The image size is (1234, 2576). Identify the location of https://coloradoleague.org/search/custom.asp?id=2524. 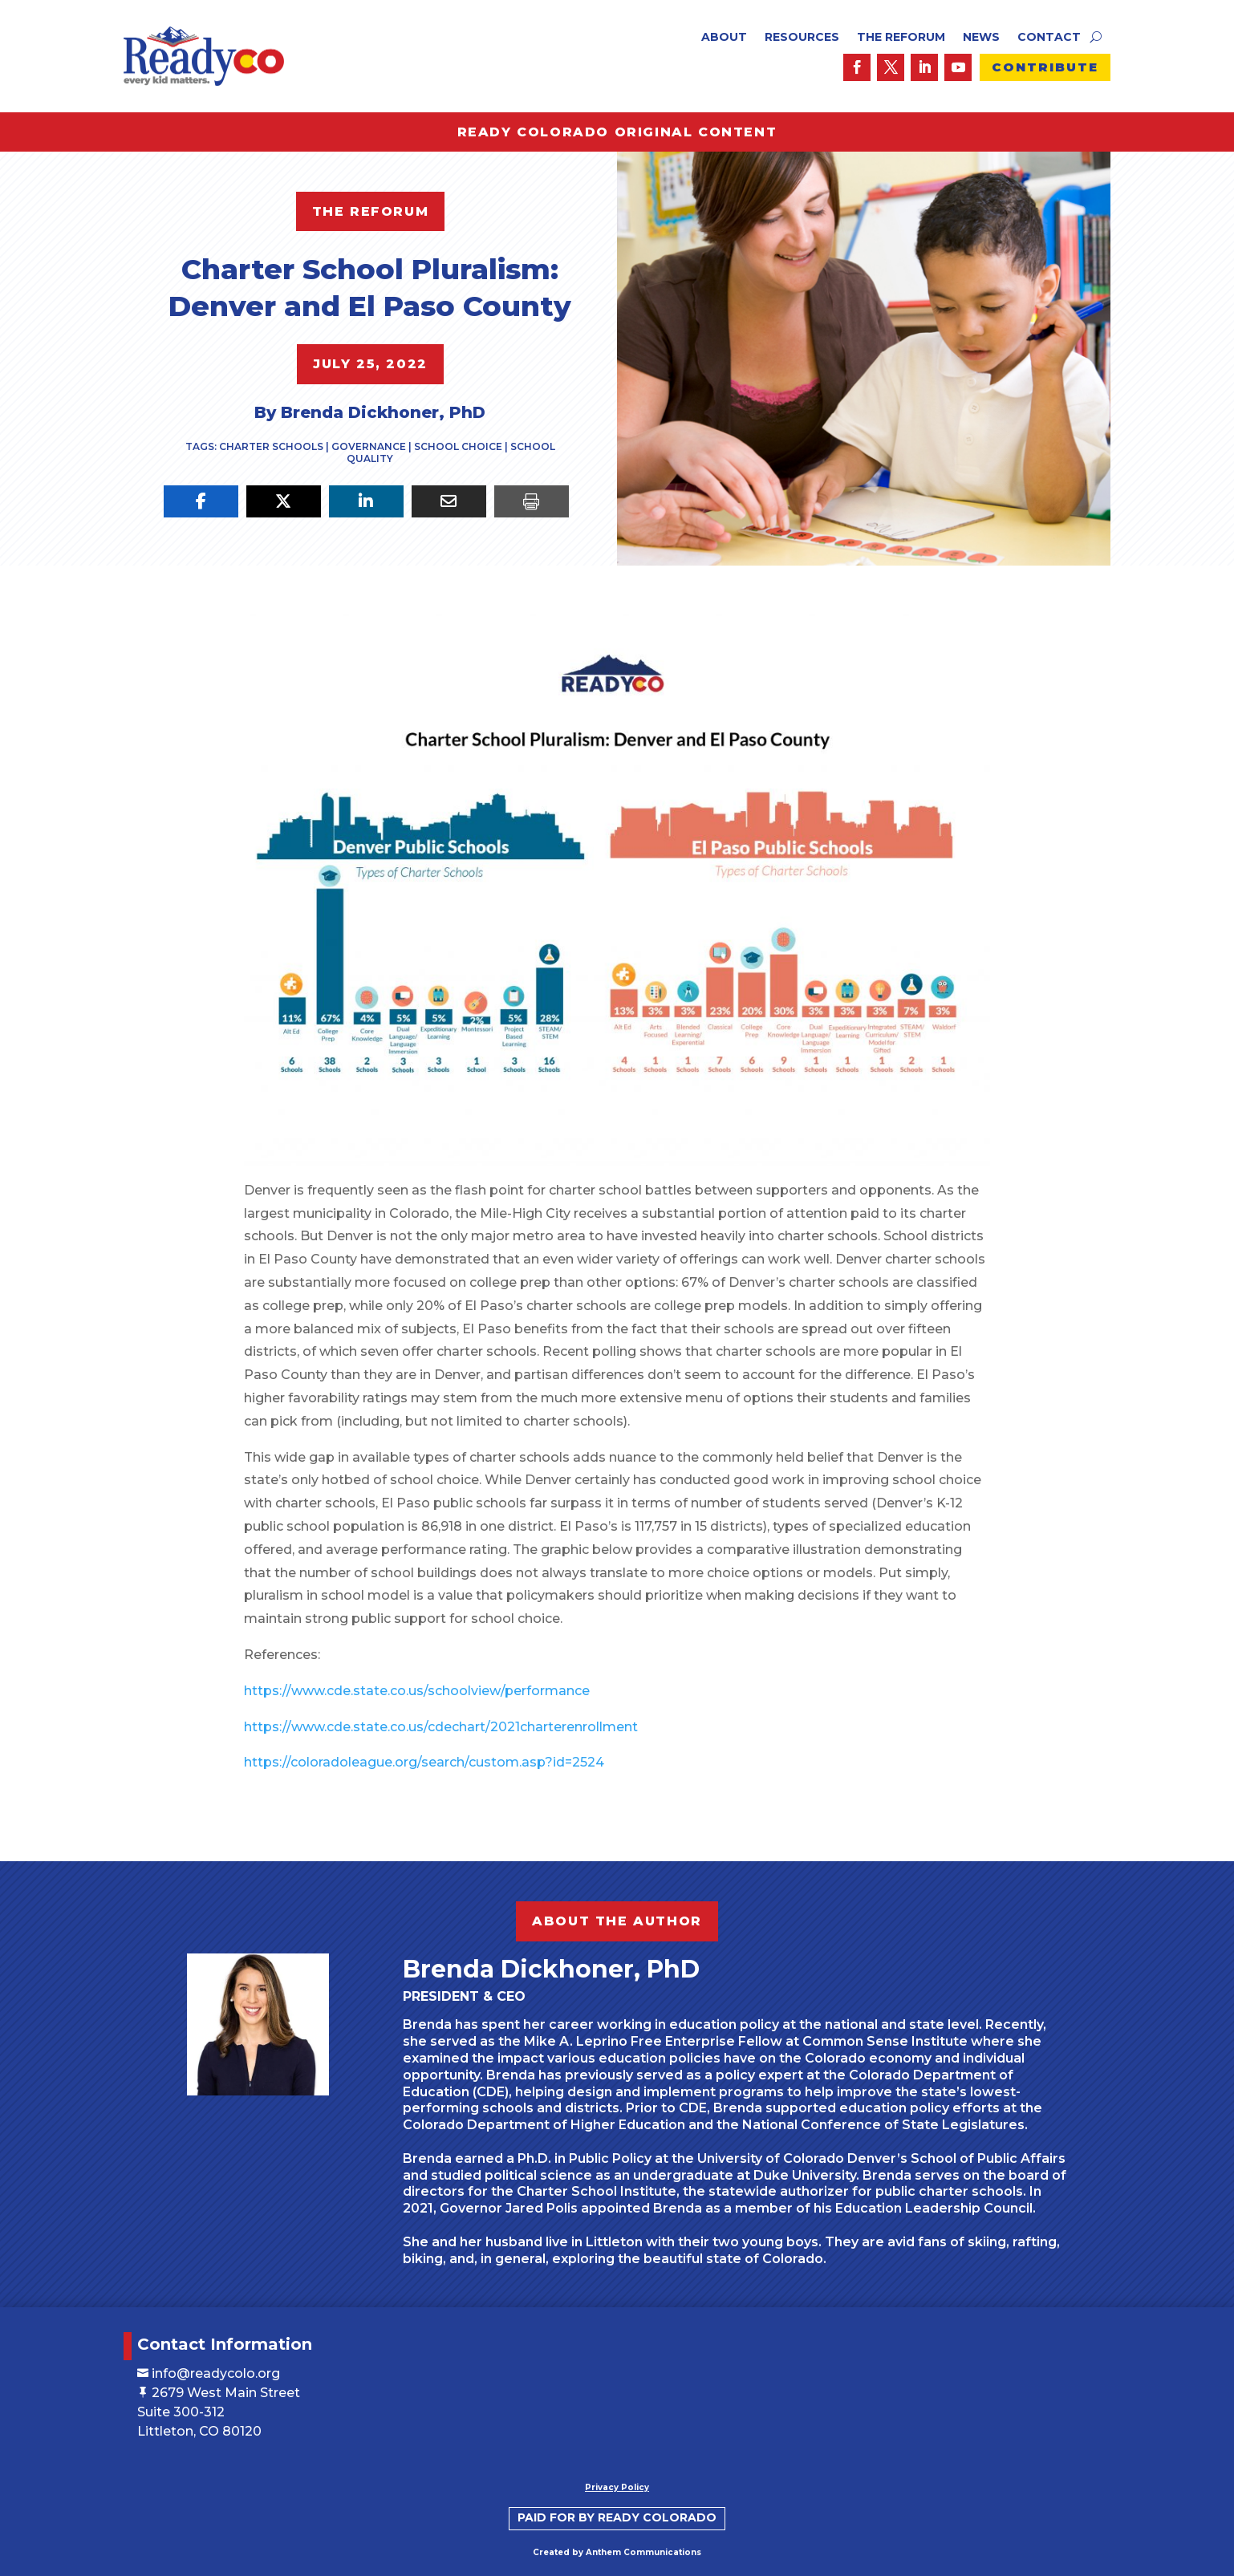
(447, 1750).